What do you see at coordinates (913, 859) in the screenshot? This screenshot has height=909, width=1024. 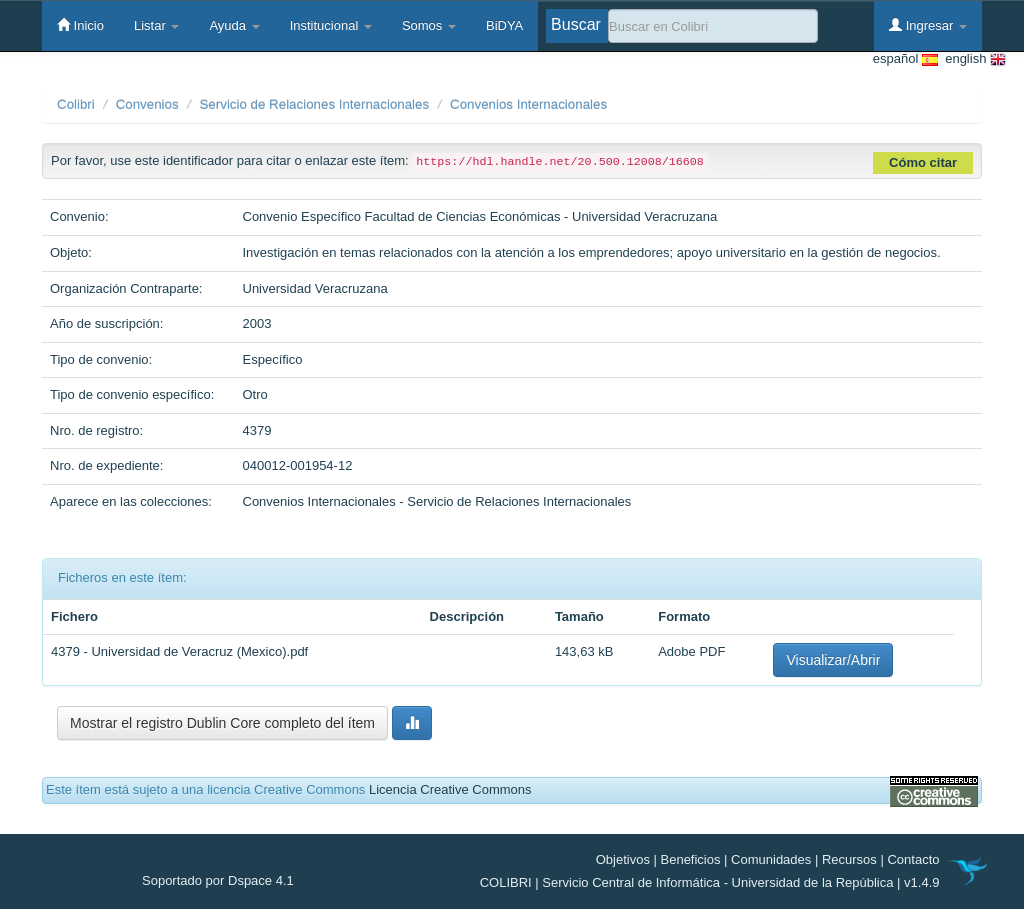 I see `Contacto` at bounding box center [913, 859].